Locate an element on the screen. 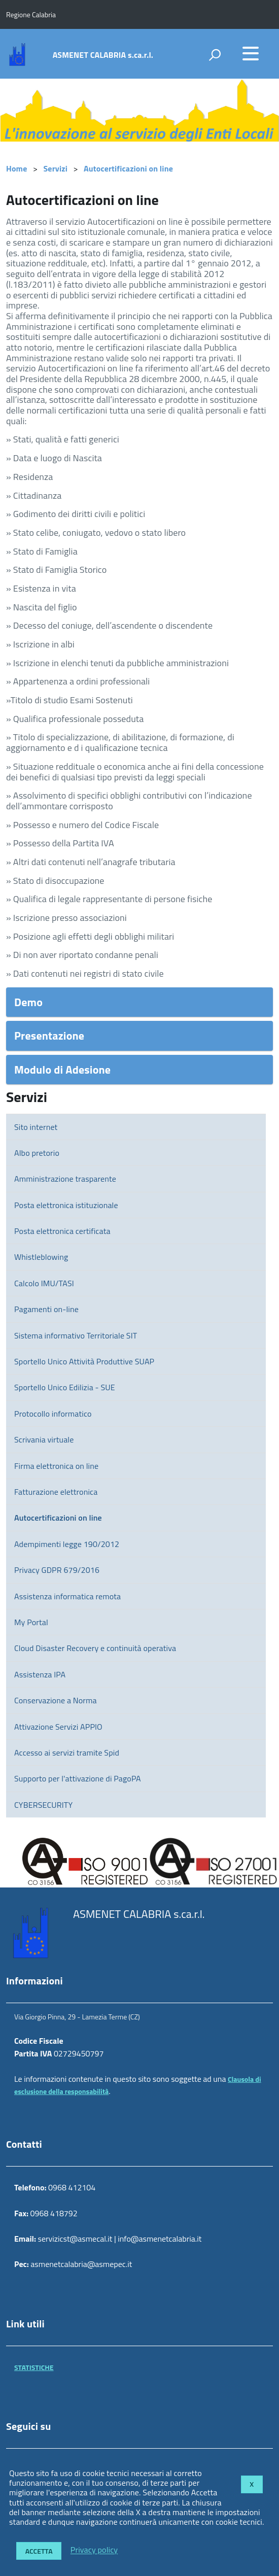 Image resolution: width=279 pixels, height=2576 pixels. Pagamenti on-line is located at coordinates (46, 1309).